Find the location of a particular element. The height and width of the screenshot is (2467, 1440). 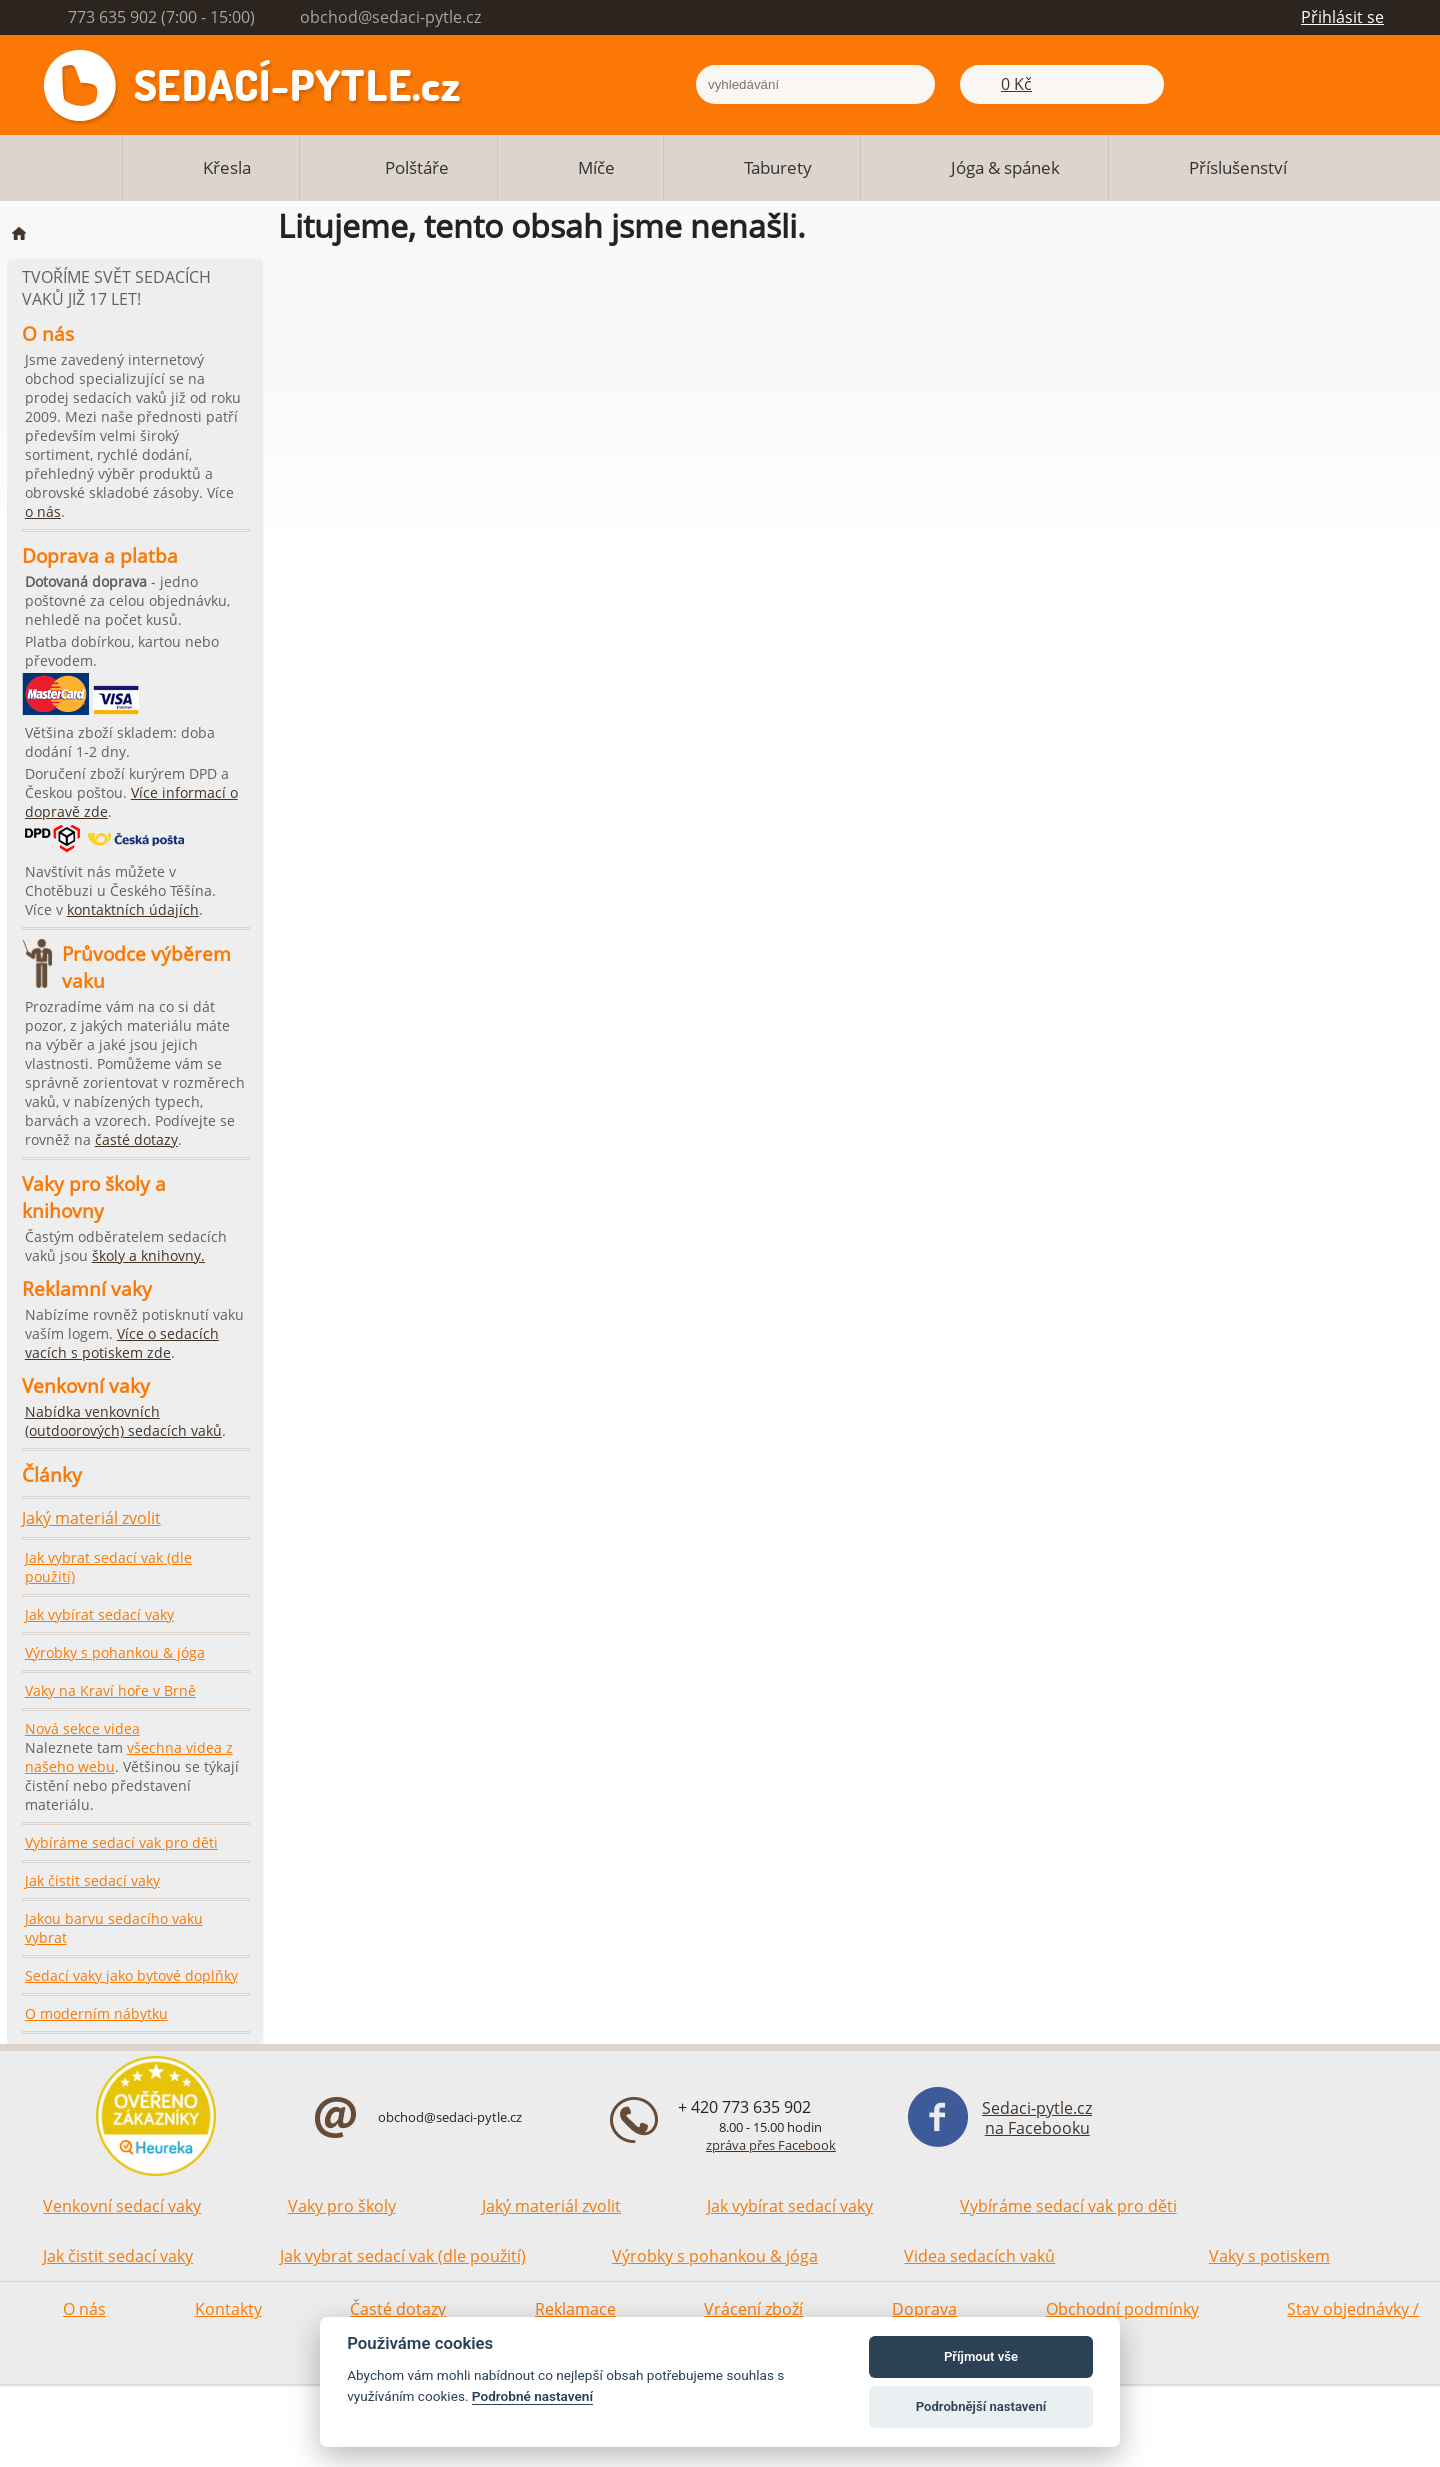

Jak čistit sedací vaky is located at coordinates (92, 1880).